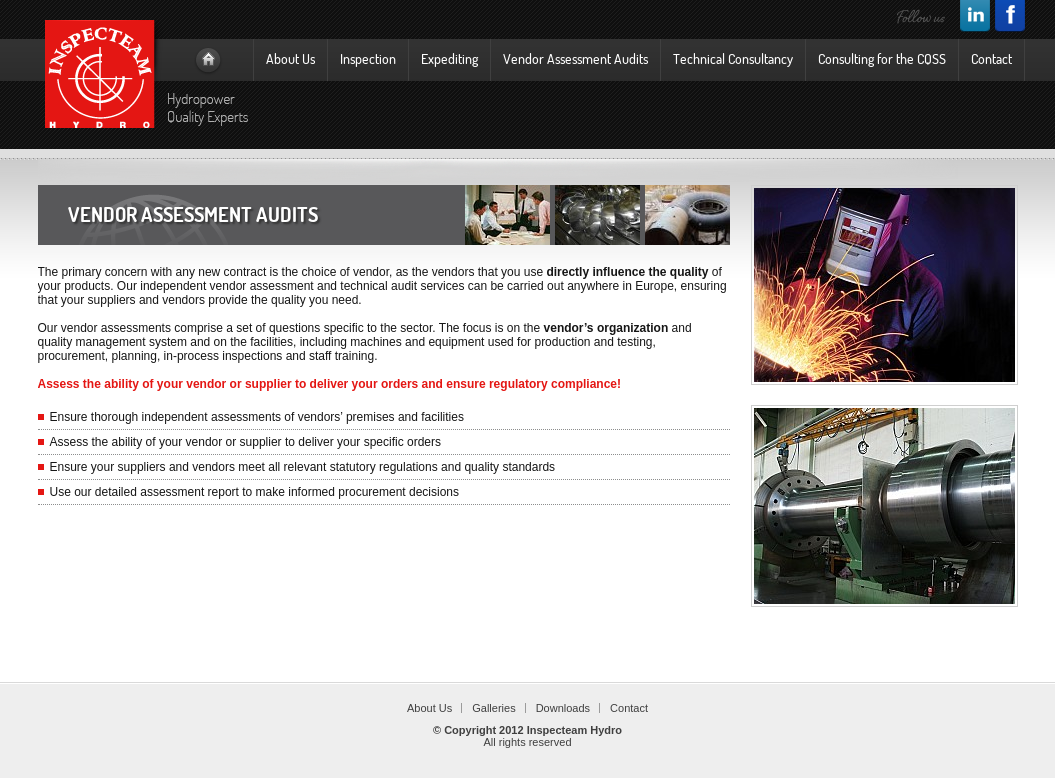 The width and height of the screenshot is (1055, 778). I want to click on Vendor Assessment Audits, so click(575, 58).